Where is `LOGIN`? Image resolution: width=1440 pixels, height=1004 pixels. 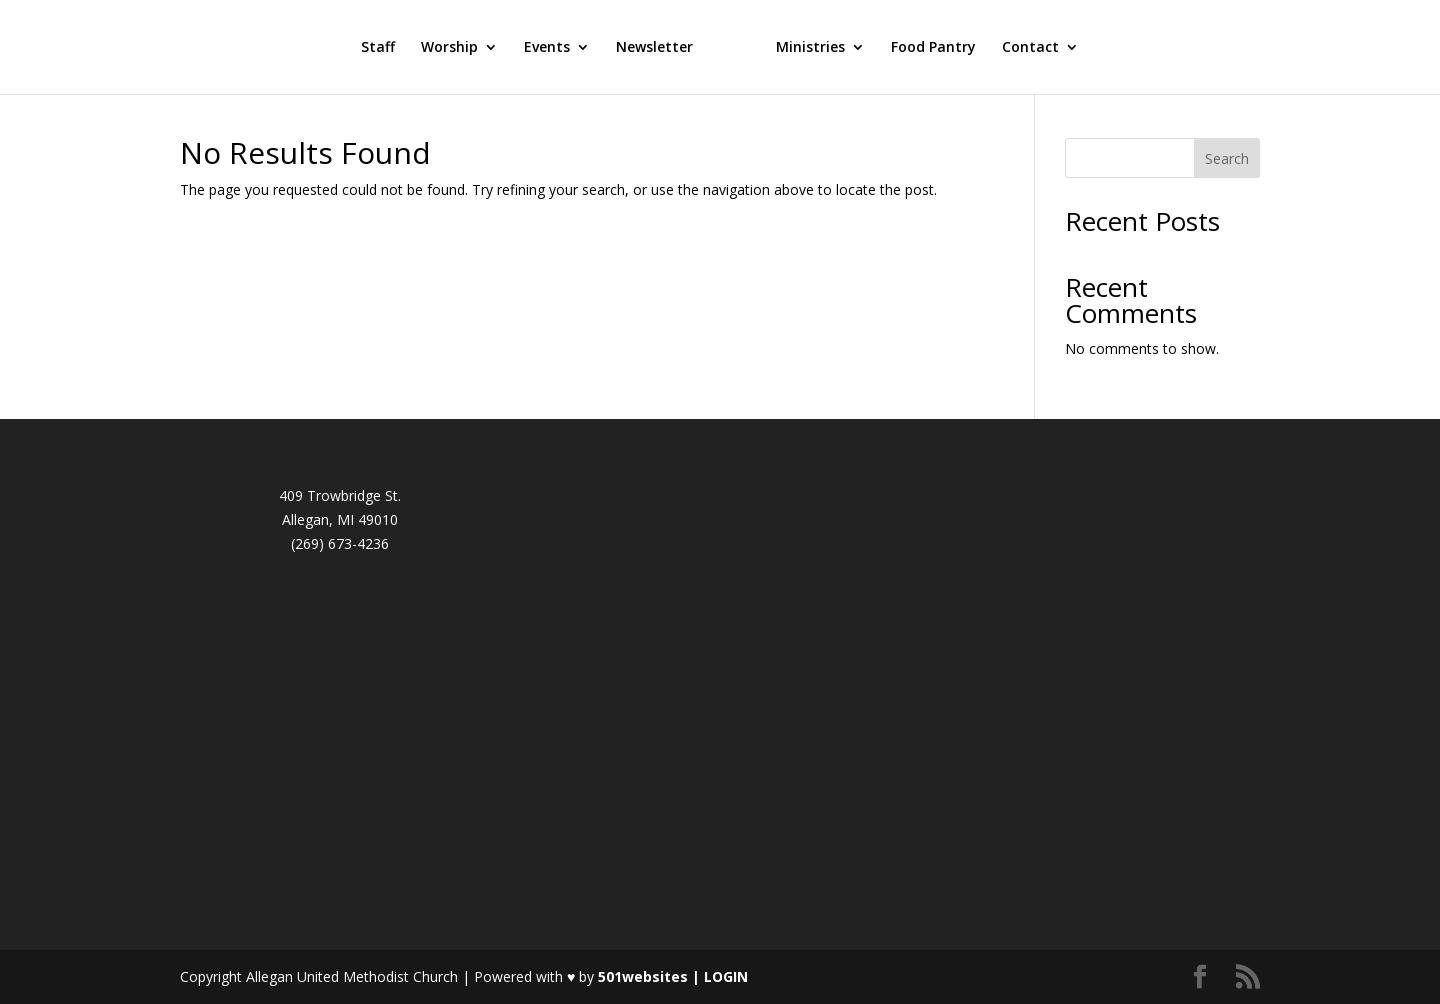 LOGIN is located at coordinates (726, 976).